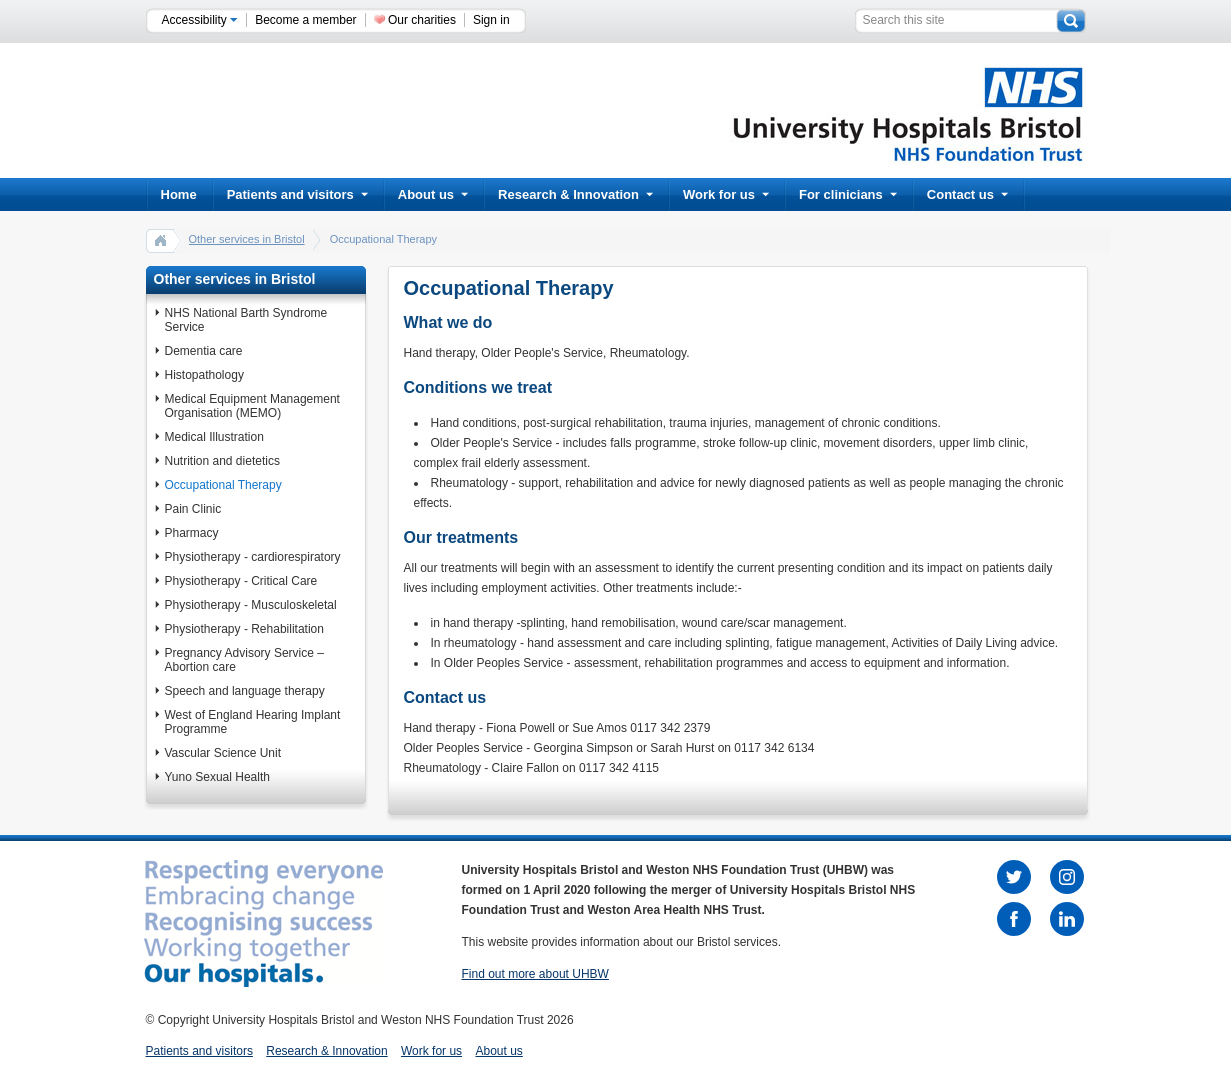  Describe the element at coordinates (204, 375) in the screenshot. I see `Histopathology` at that location.